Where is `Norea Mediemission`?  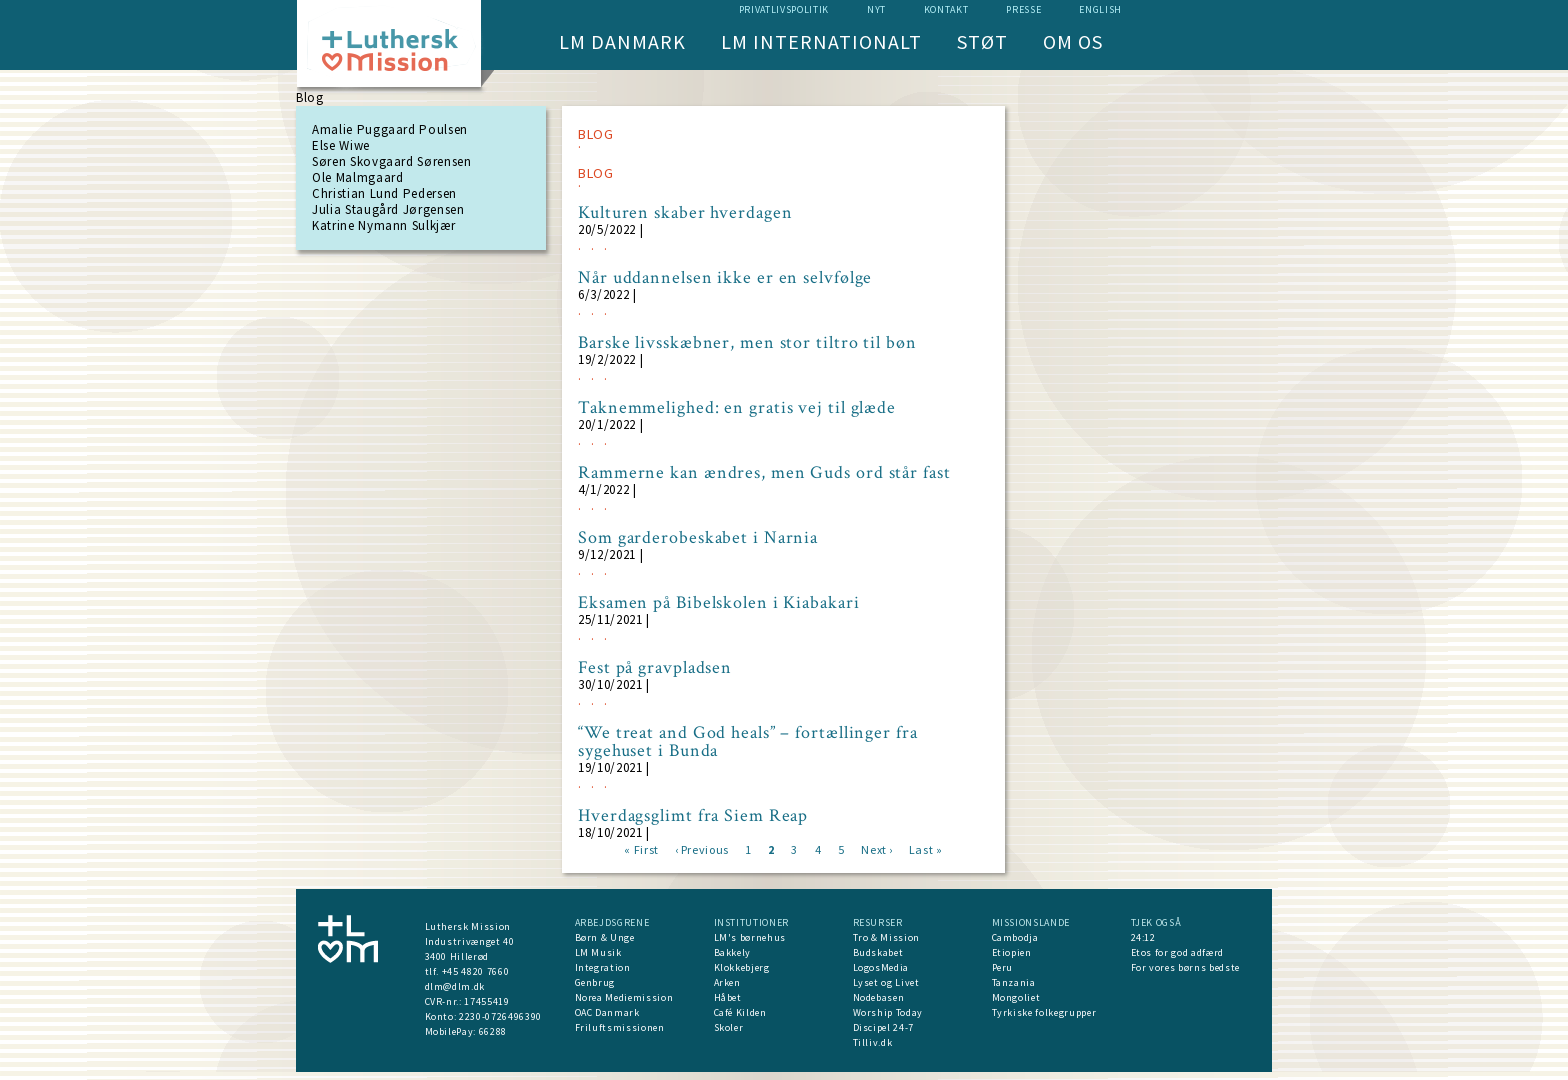 Norea Mediemission is located at coordinates (624, 997).